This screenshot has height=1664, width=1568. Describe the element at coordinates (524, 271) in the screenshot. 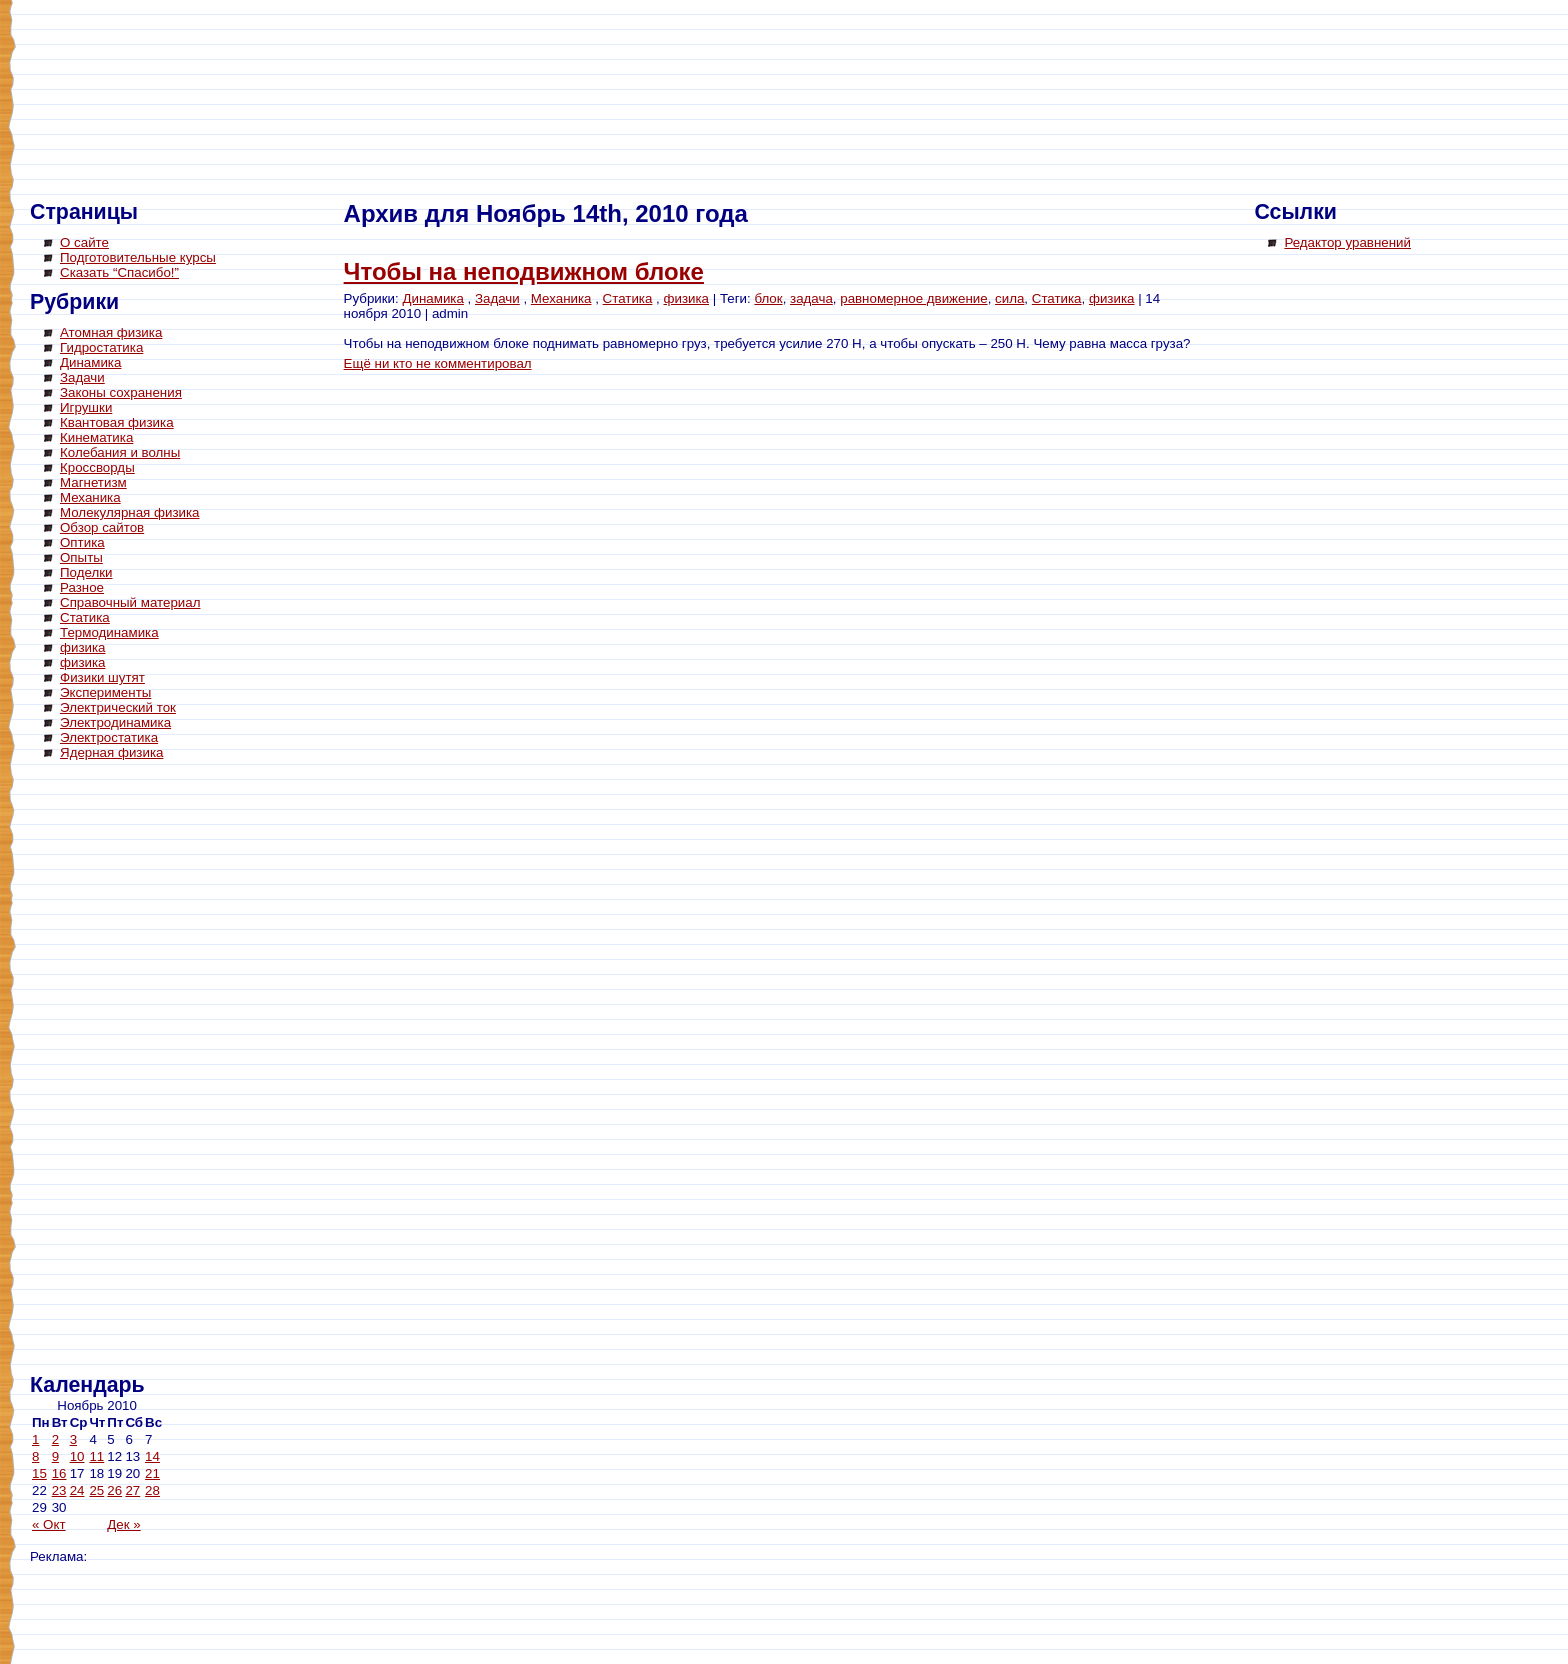

I see `Чтобы на неподвижном блоке` at that location.